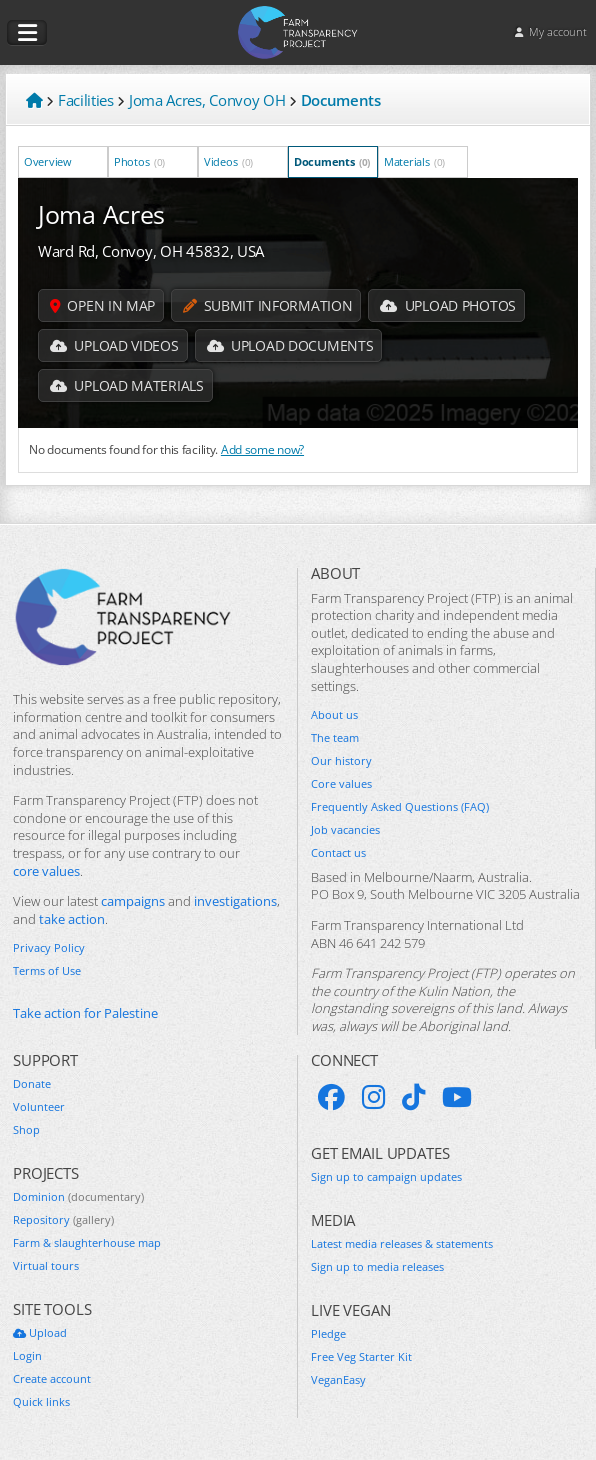  I want to click on Joma Acres, so click(101, 214).